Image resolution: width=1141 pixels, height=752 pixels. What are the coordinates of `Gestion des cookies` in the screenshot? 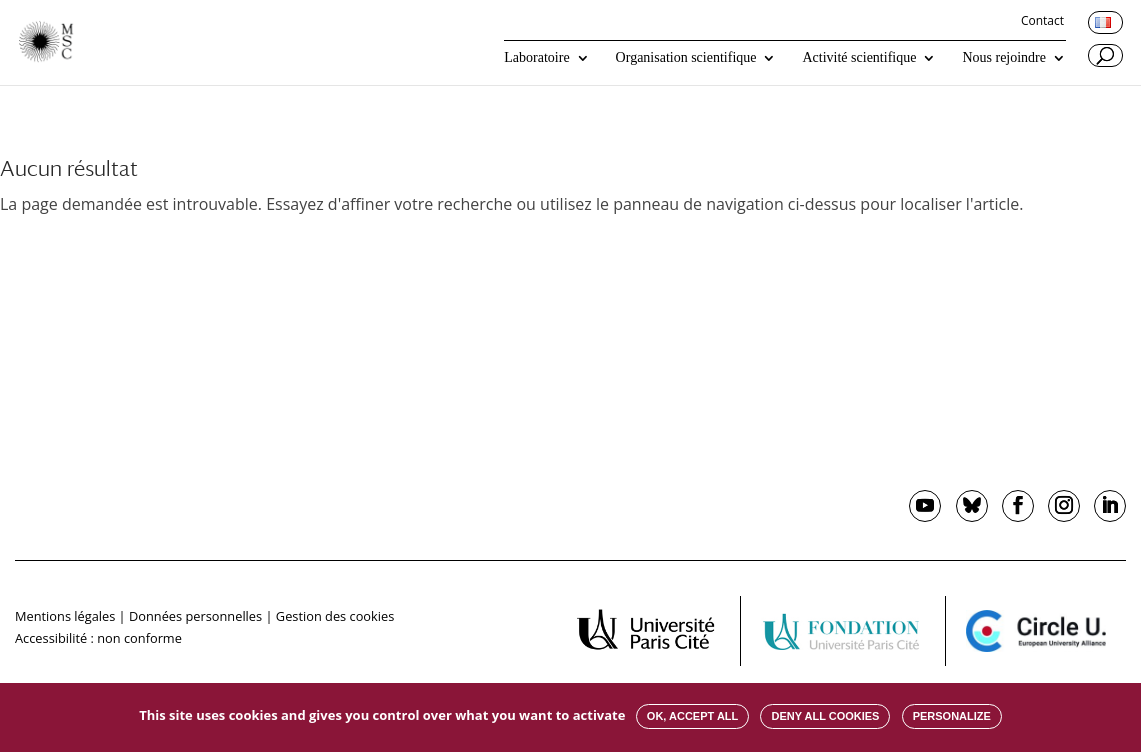 It's located at (335, 616).